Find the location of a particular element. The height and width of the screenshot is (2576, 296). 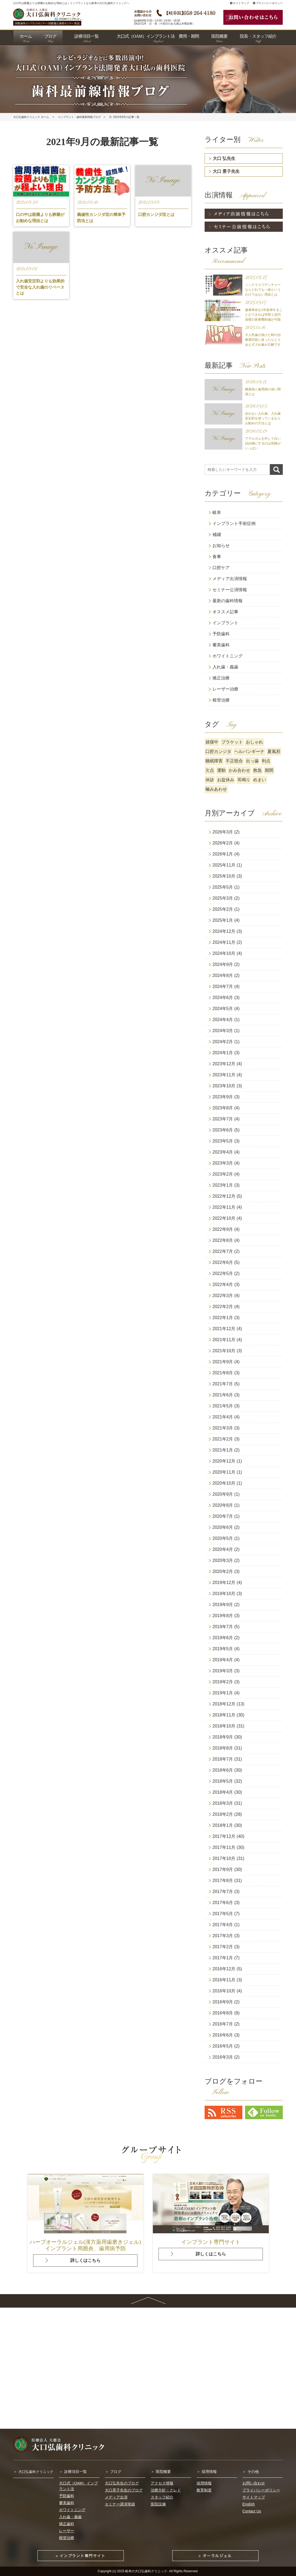

予防歯科 is located at coordinates (221, 634).